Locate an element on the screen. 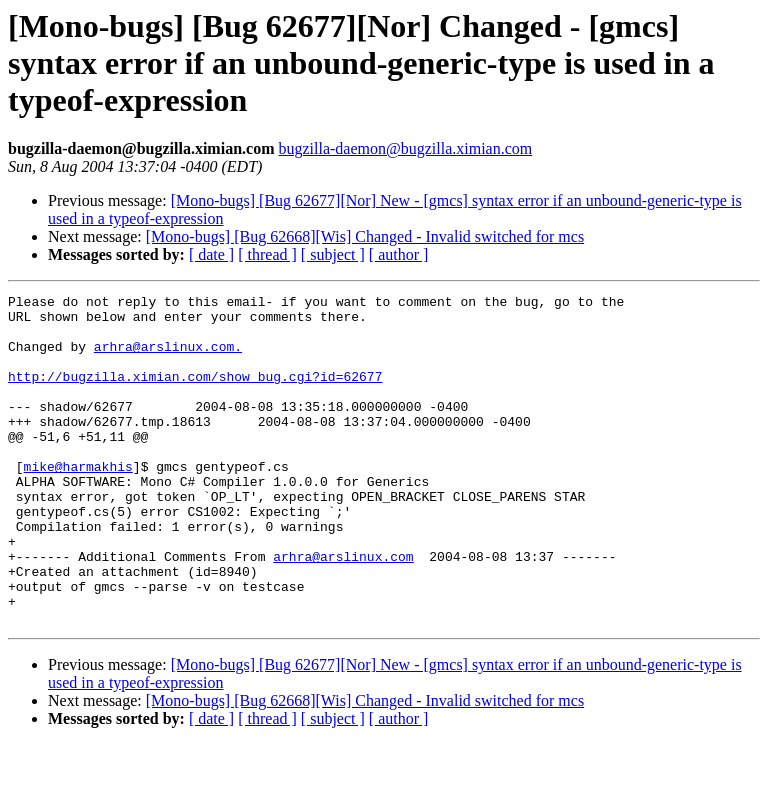 The image size is (768, 810). [Mono-bugs] [Bug 62668][Wis] Changed - Invalid switched for mcs is located at coordinates (365, 236).